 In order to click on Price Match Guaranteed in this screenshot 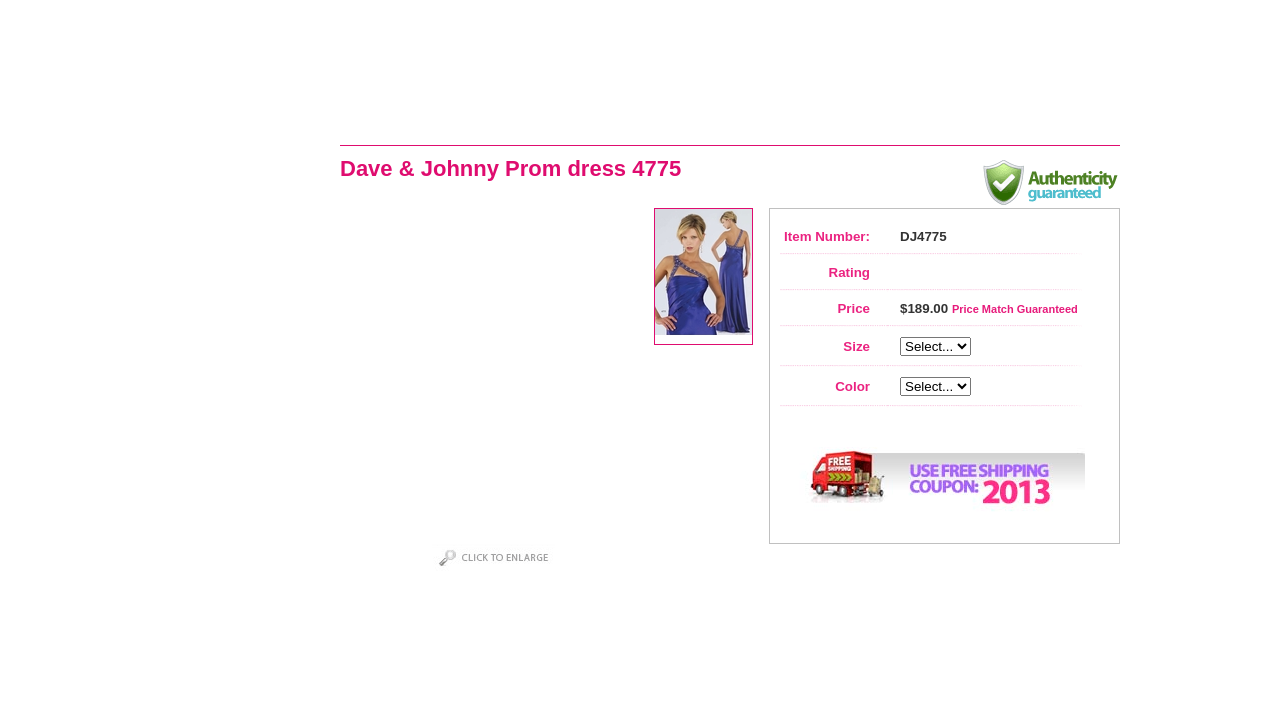, I will do `click(1015, 309)`.